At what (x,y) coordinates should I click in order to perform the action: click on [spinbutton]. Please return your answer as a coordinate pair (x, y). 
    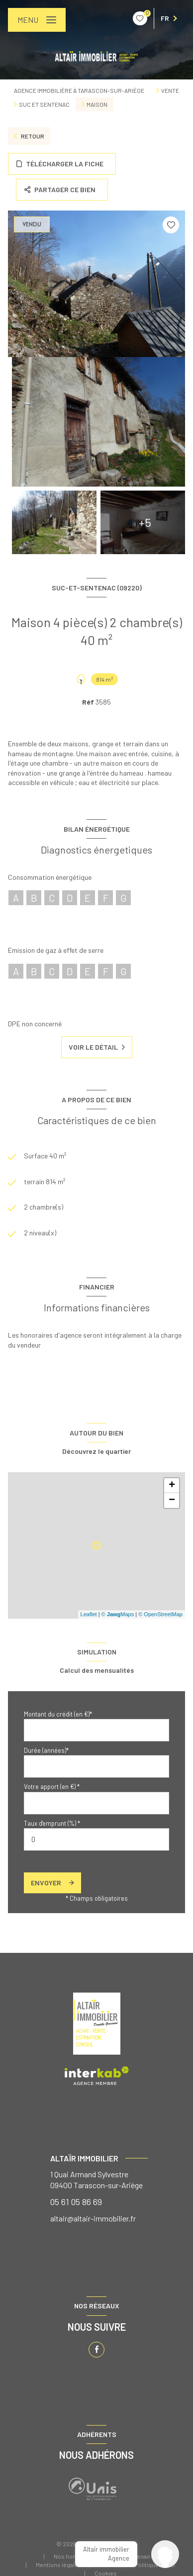
    Looking at the image, I should click on (96, 1839).